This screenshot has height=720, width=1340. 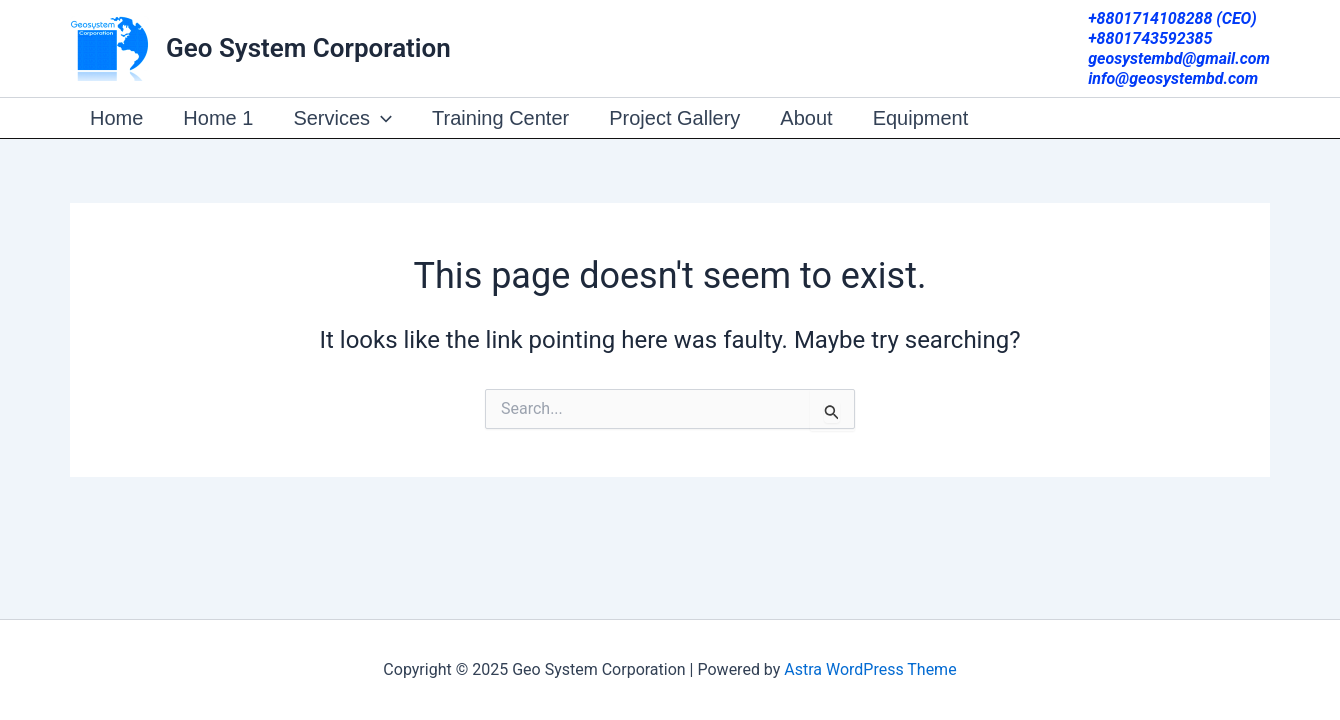 I want to click on Equipment, so click(x=921, y=118).